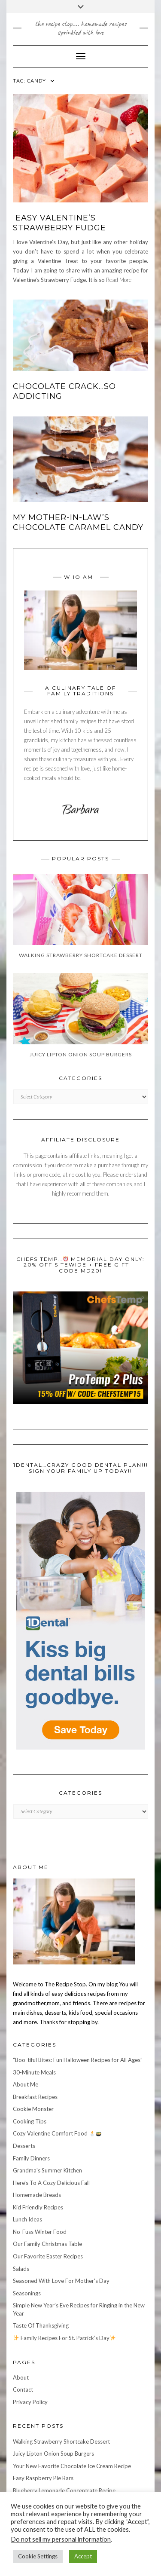 The image size is (161, 2576). I want to click on Blueberry Lemonade Concentrate Recipe, so click(64, 2490).